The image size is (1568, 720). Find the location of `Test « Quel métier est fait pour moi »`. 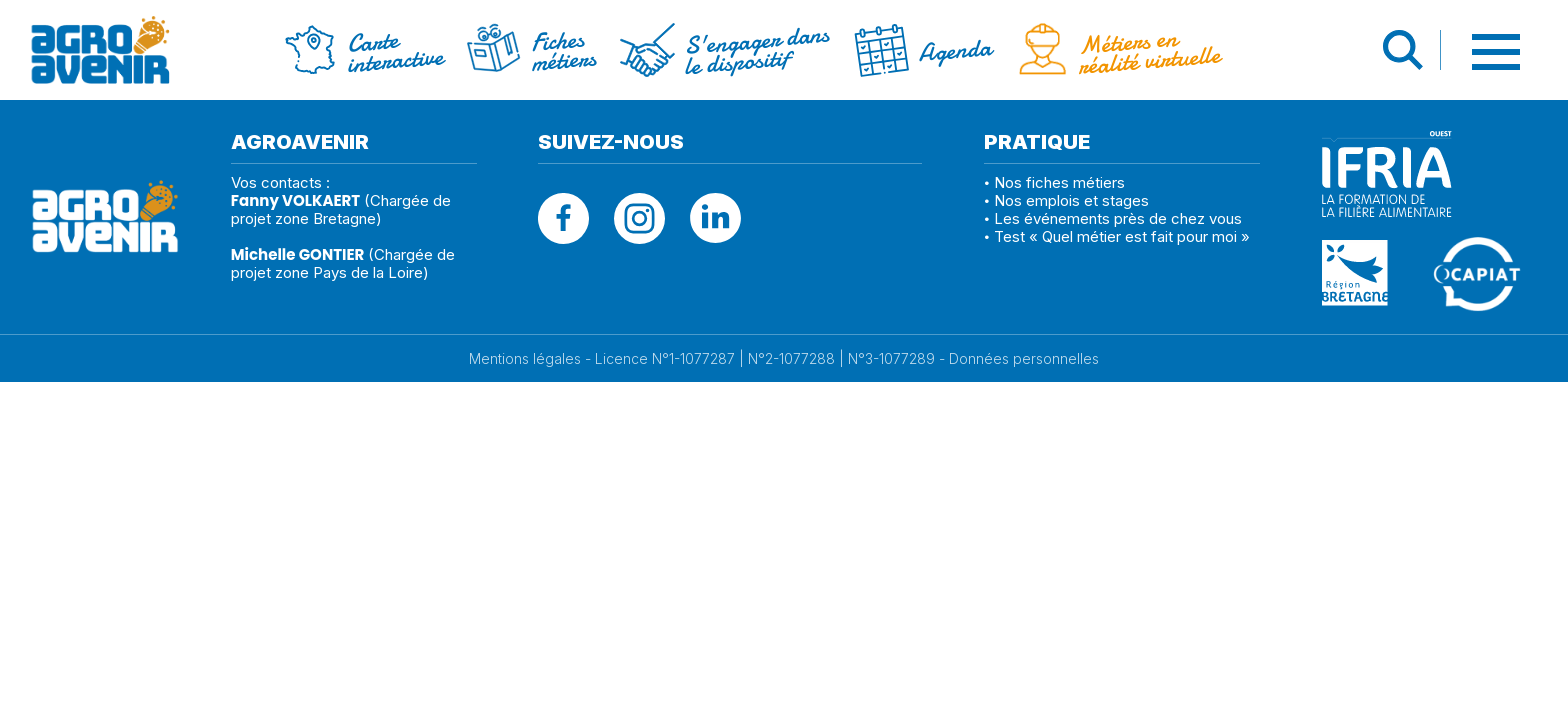

Test « Quel métier est fait pour moi » is located at coordinates (1122, 236).